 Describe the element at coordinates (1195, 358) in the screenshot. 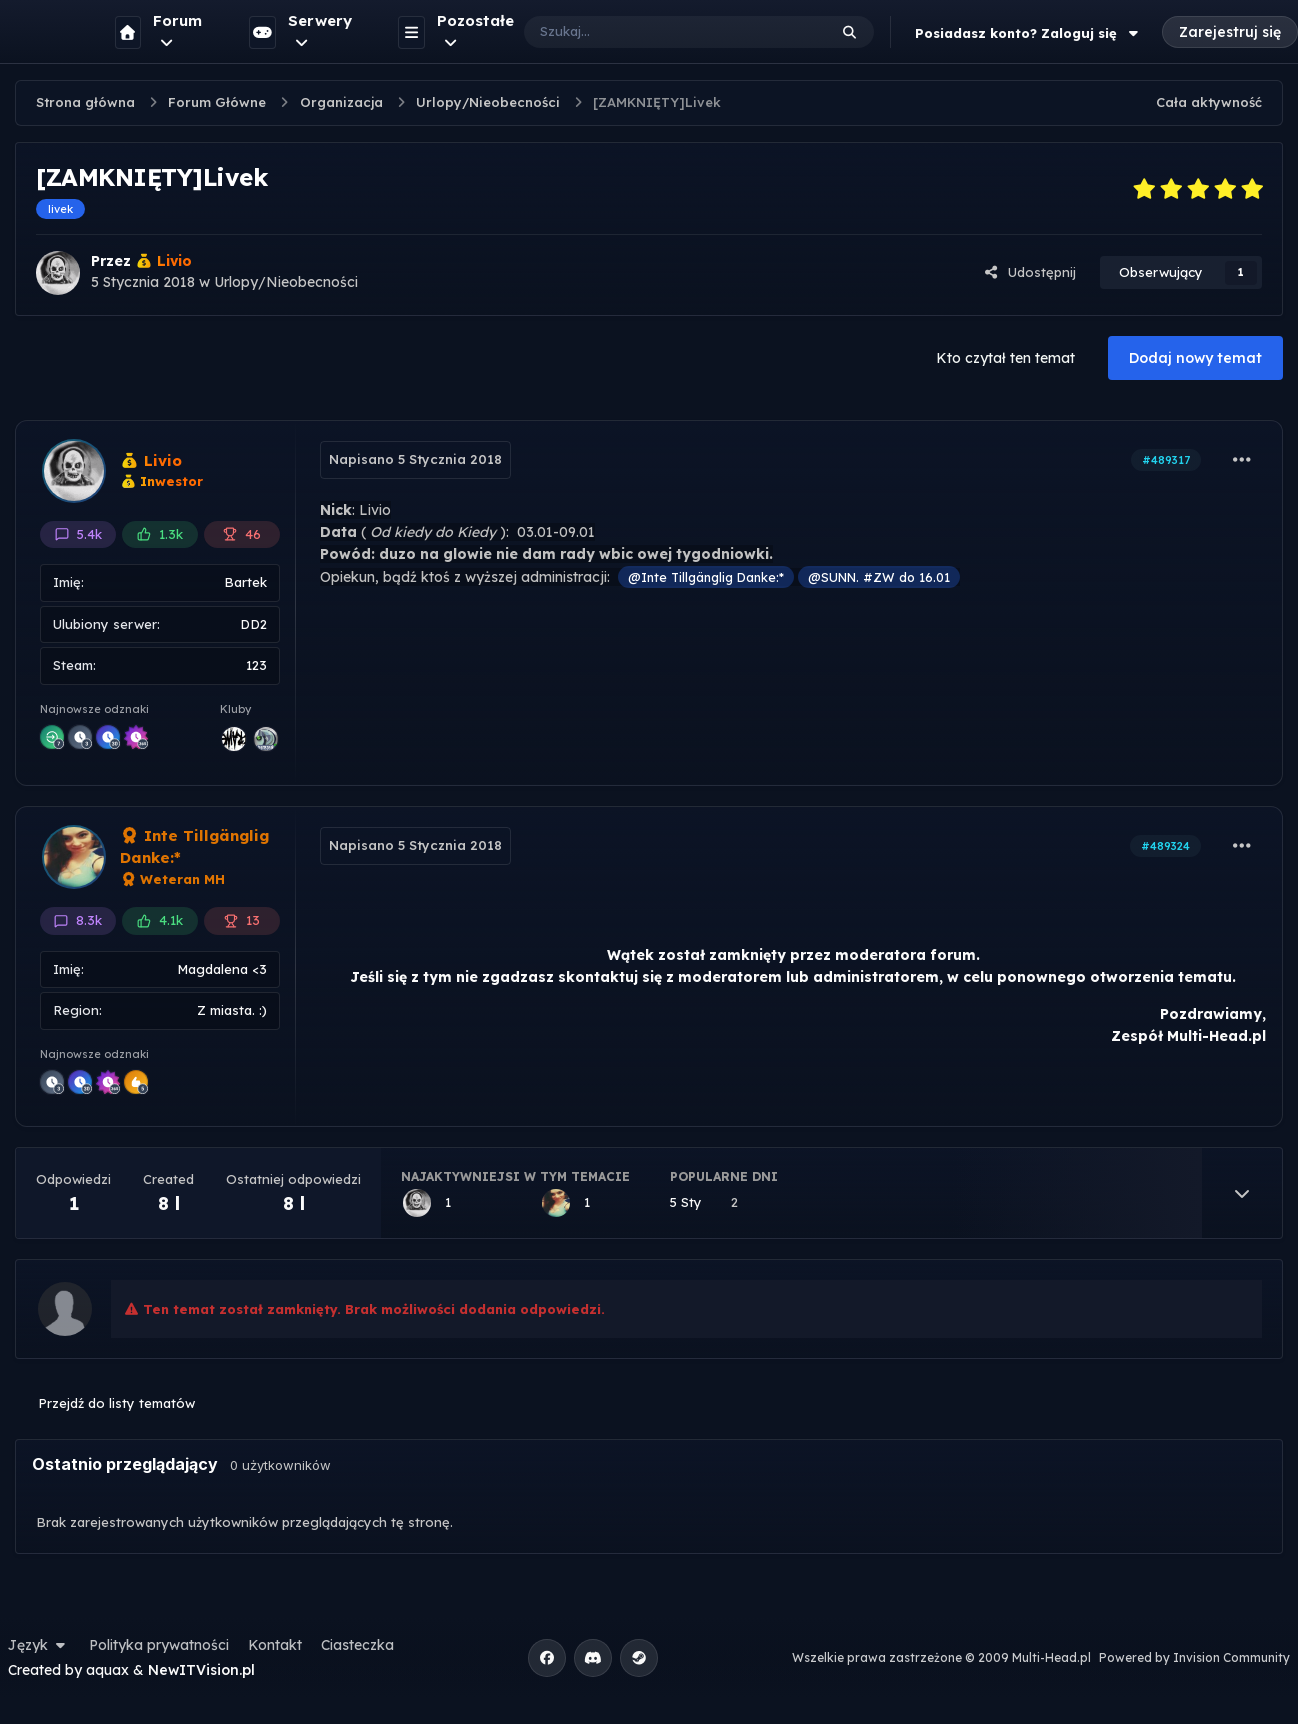

I see `Dodaj nowy temat` at that location.